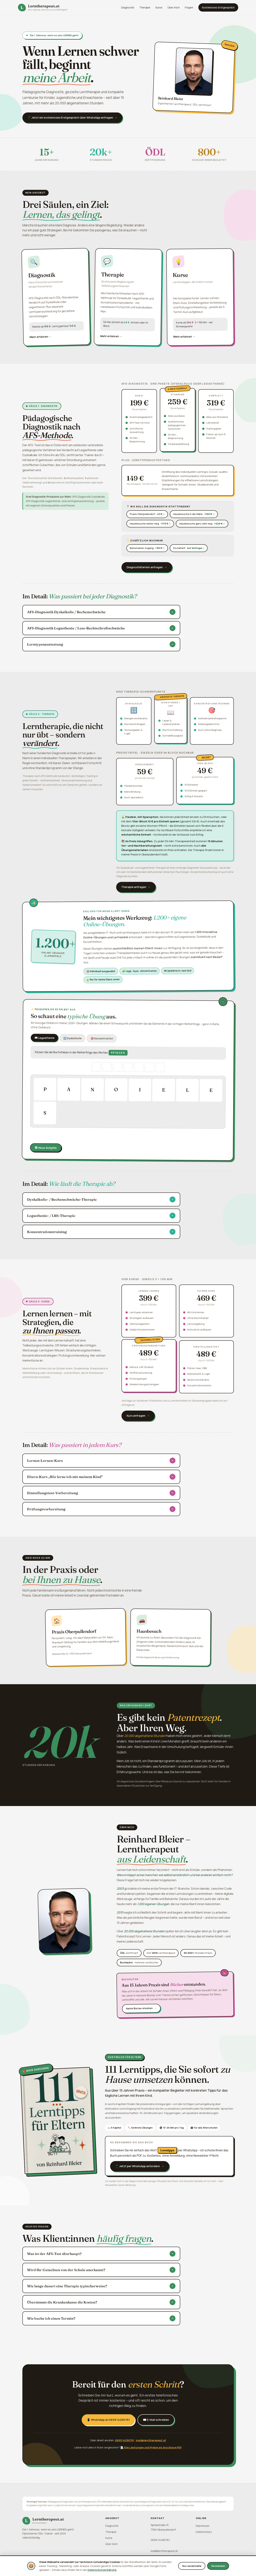  What do you see at coordinates (108, 2420) in the screenshot?
I see `📱 WhatsApp an 0699 14290761` at bounding box center [108, 2420].